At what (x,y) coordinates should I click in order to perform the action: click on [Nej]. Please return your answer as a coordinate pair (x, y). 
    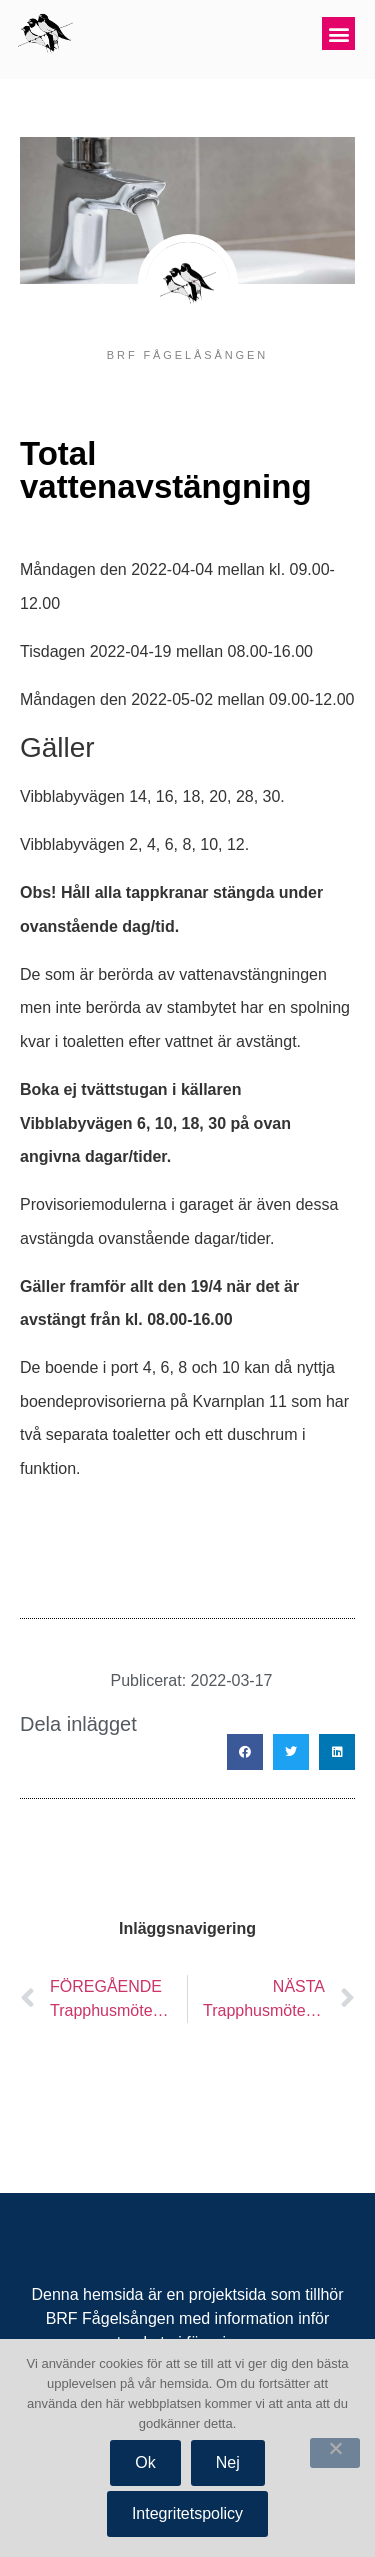
    Looking at the image, I should click on (335, 2453).